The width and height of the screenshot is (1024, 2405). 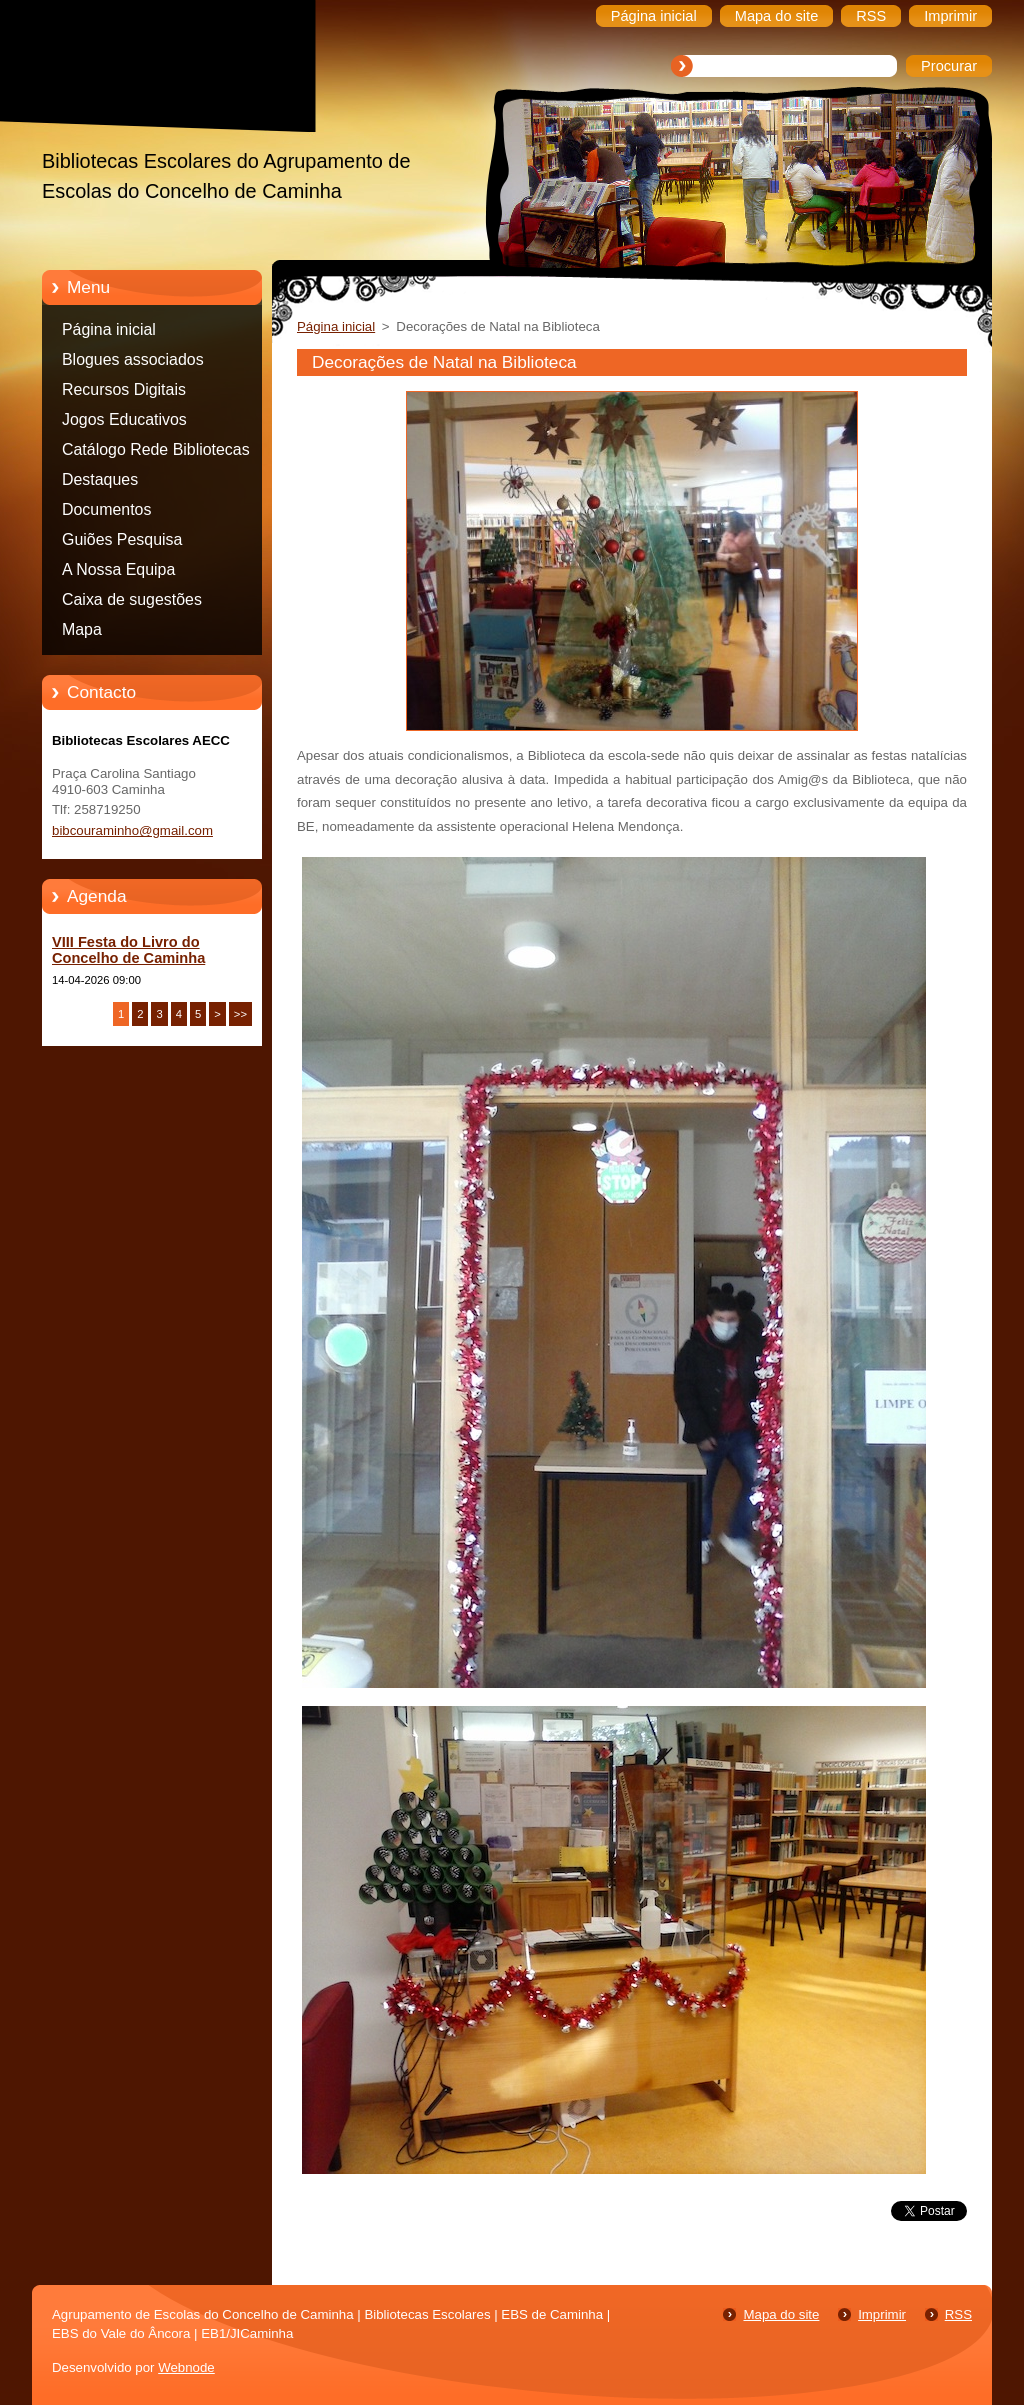 I want to click on Blogues associados, so click(x=133, y=359).